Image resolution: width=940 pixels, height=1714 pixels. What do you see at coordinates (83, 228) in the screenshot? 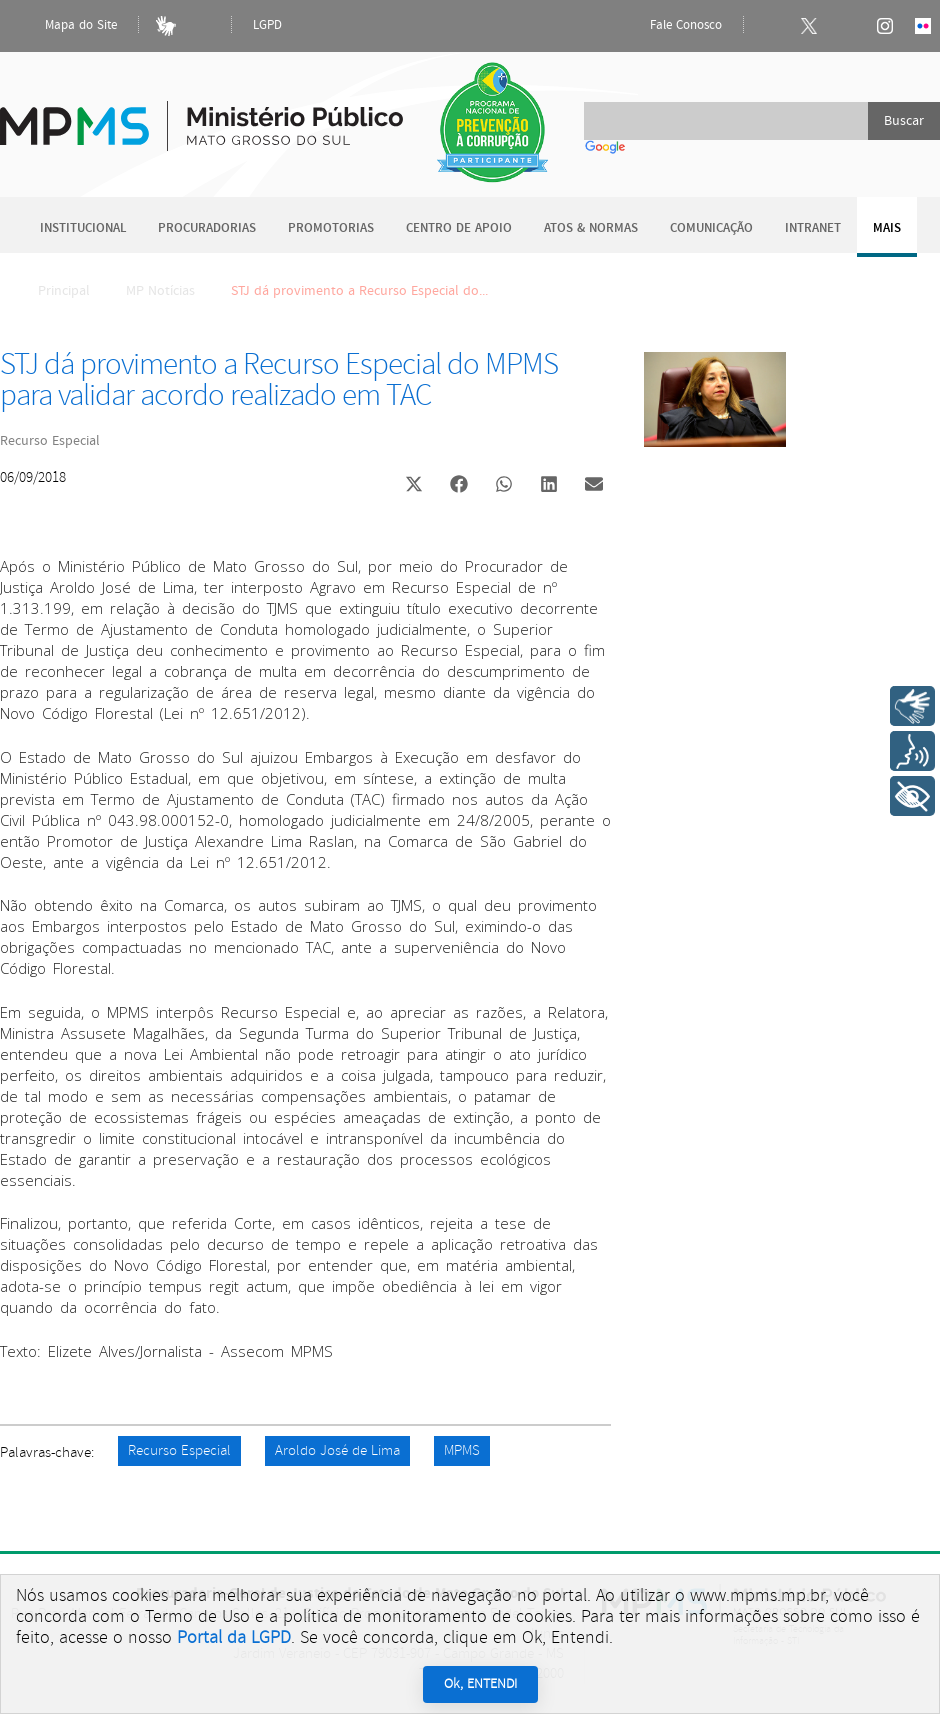
I see `Institucional` at bounding box center [83, 228].